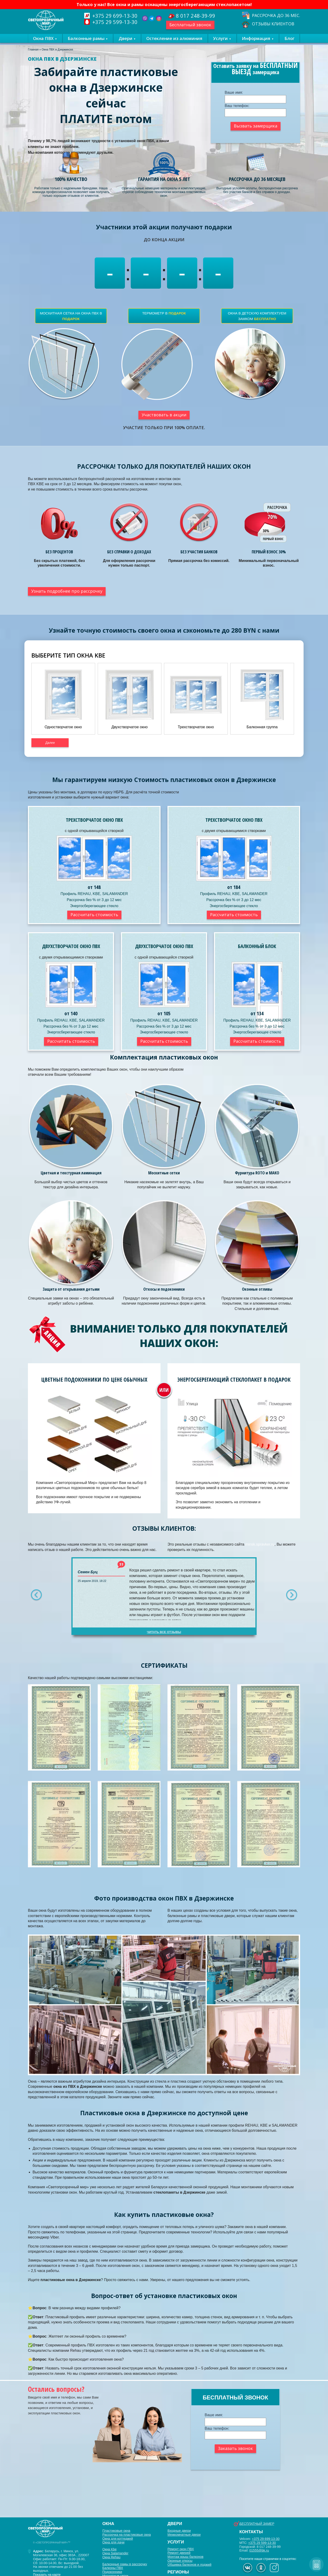  What do you see at coordinates (113, 2542) in the screenshot?
I see `Окна для дачи` at bounding box center [113, 2542].